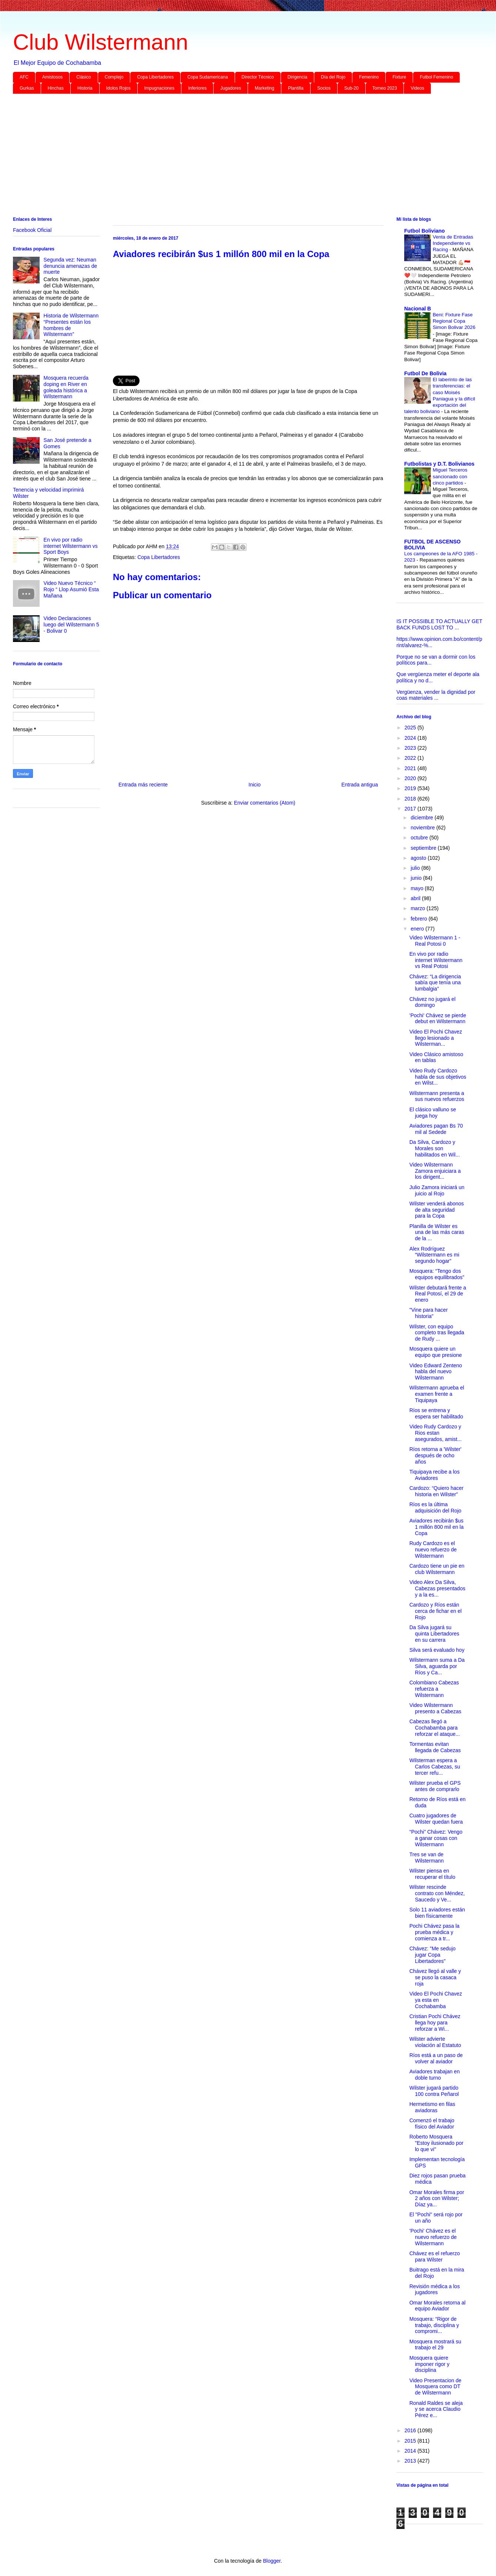 The width and height of the screenshot is (496, 2576). I want to click on septiembre, so click(424, 848).